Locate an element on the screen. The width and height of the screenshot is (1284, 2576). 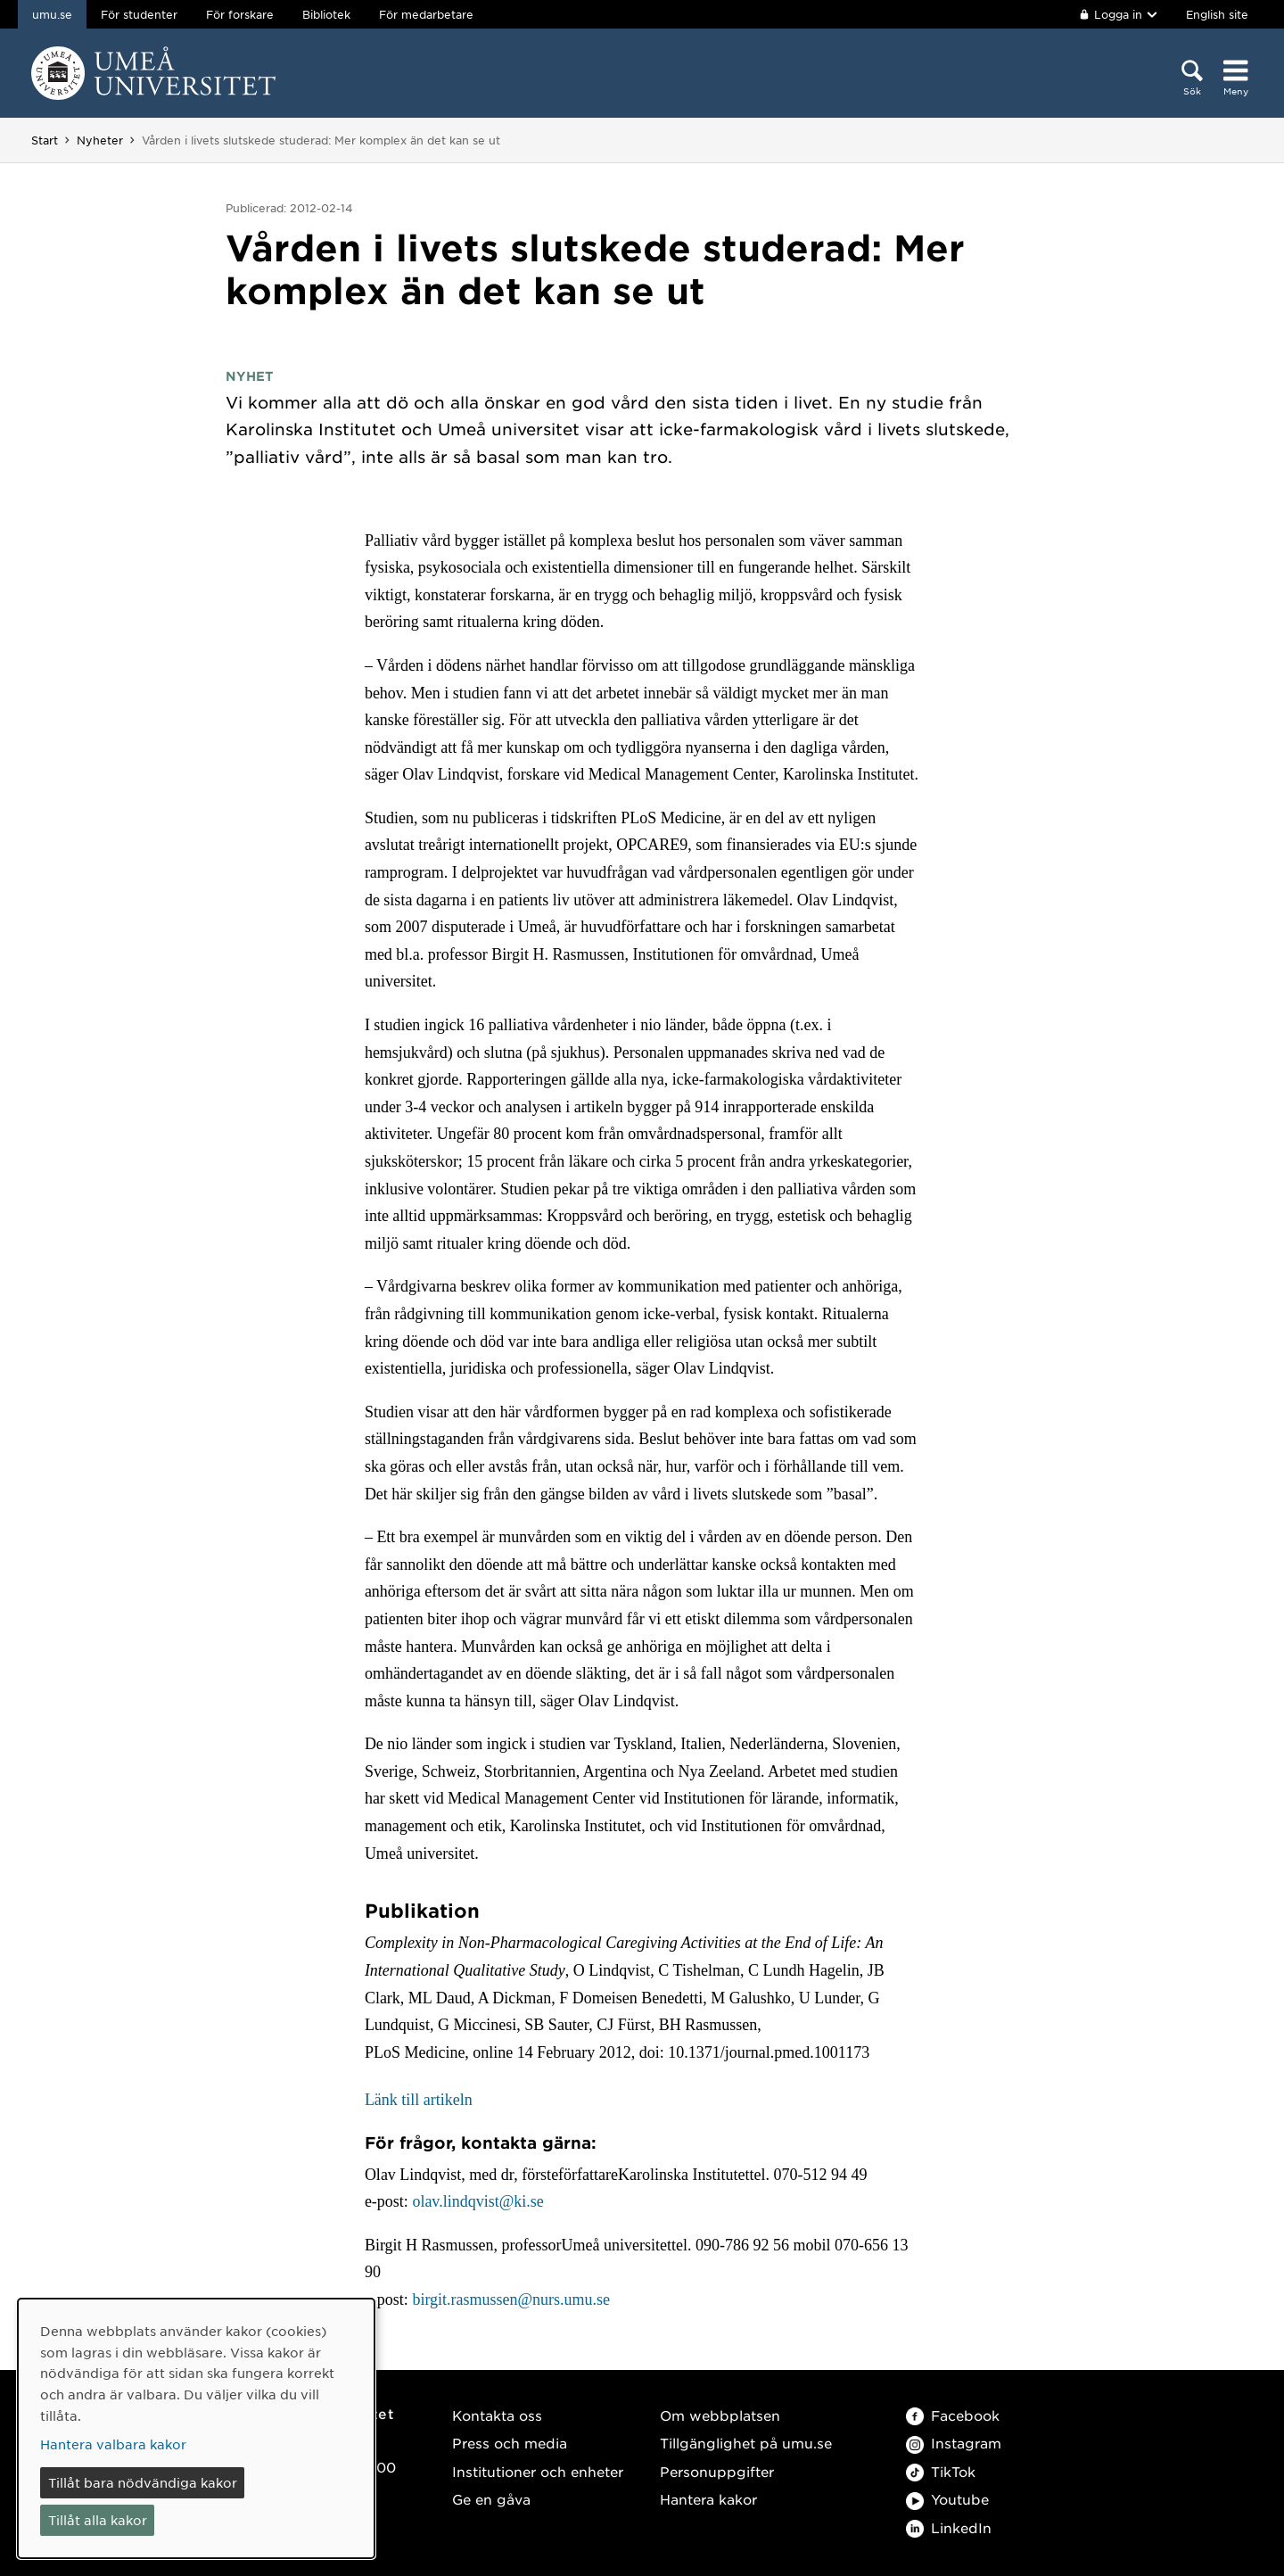
För studenter is located at coordinates (139, 14).